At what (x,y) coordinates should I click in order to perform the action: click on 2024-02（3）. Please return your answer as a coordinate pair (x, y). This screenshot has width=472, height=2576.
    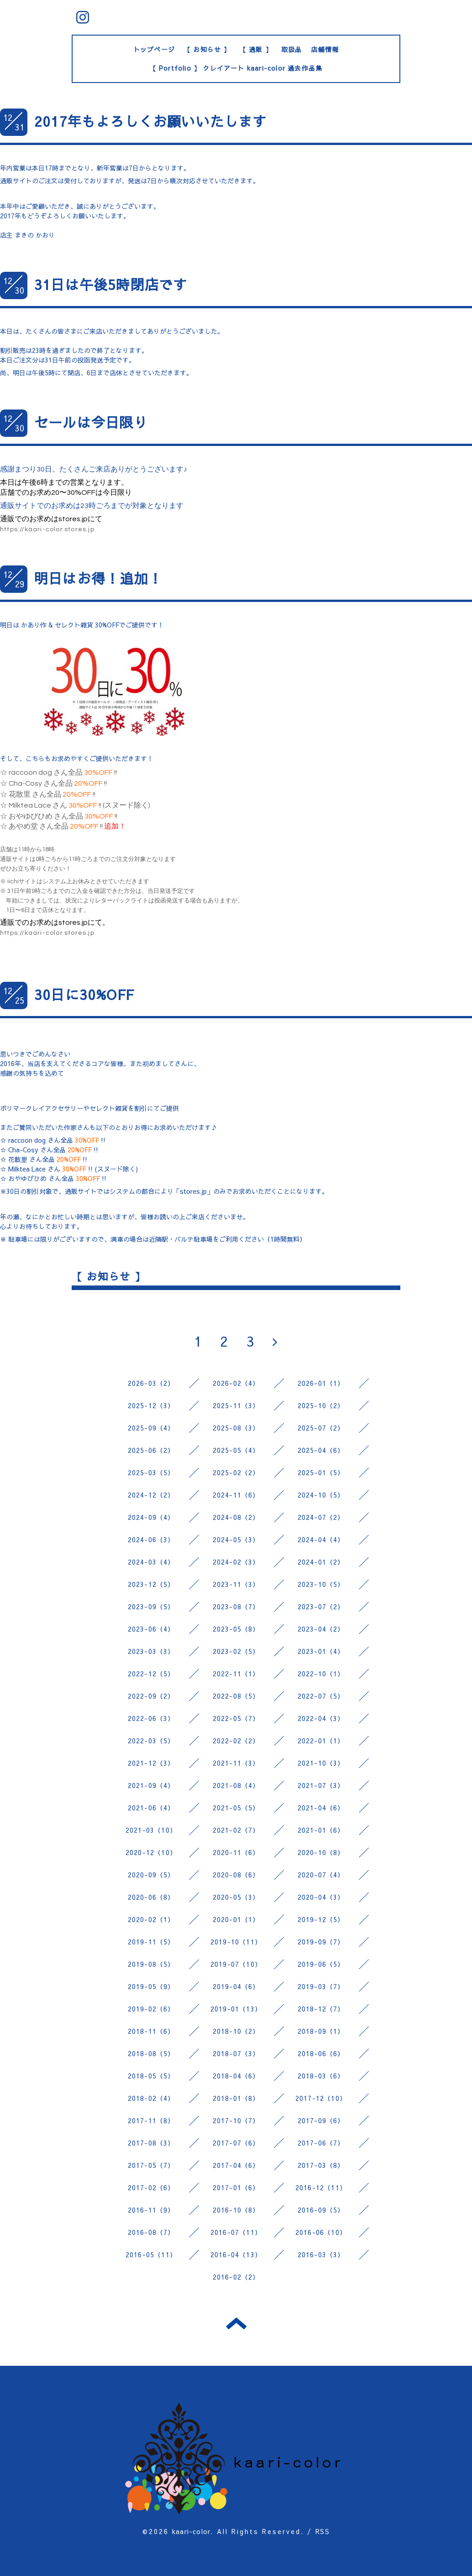
    Looking at the image, I should click on (236, 1561).